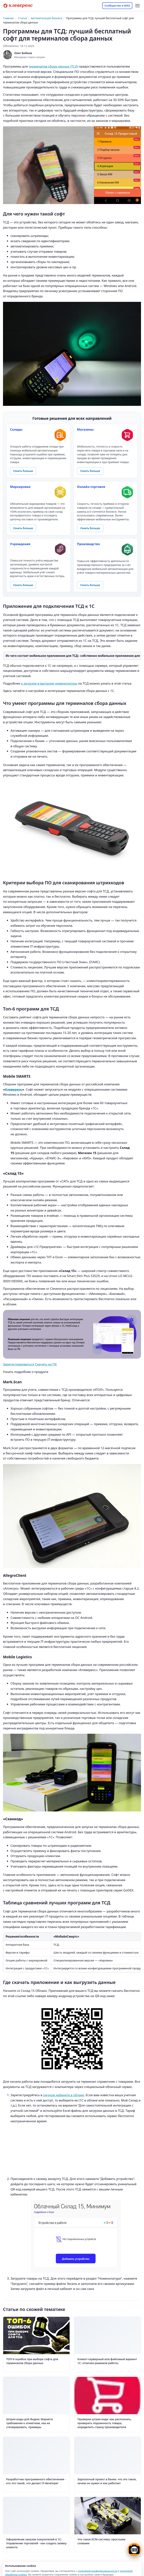 The width and height of the screenshot is (144, 2576). Describe the element at coordinates (49, 683) in the screenshot. I see `о загрузке и выгрузке номенклатуры` at that location.